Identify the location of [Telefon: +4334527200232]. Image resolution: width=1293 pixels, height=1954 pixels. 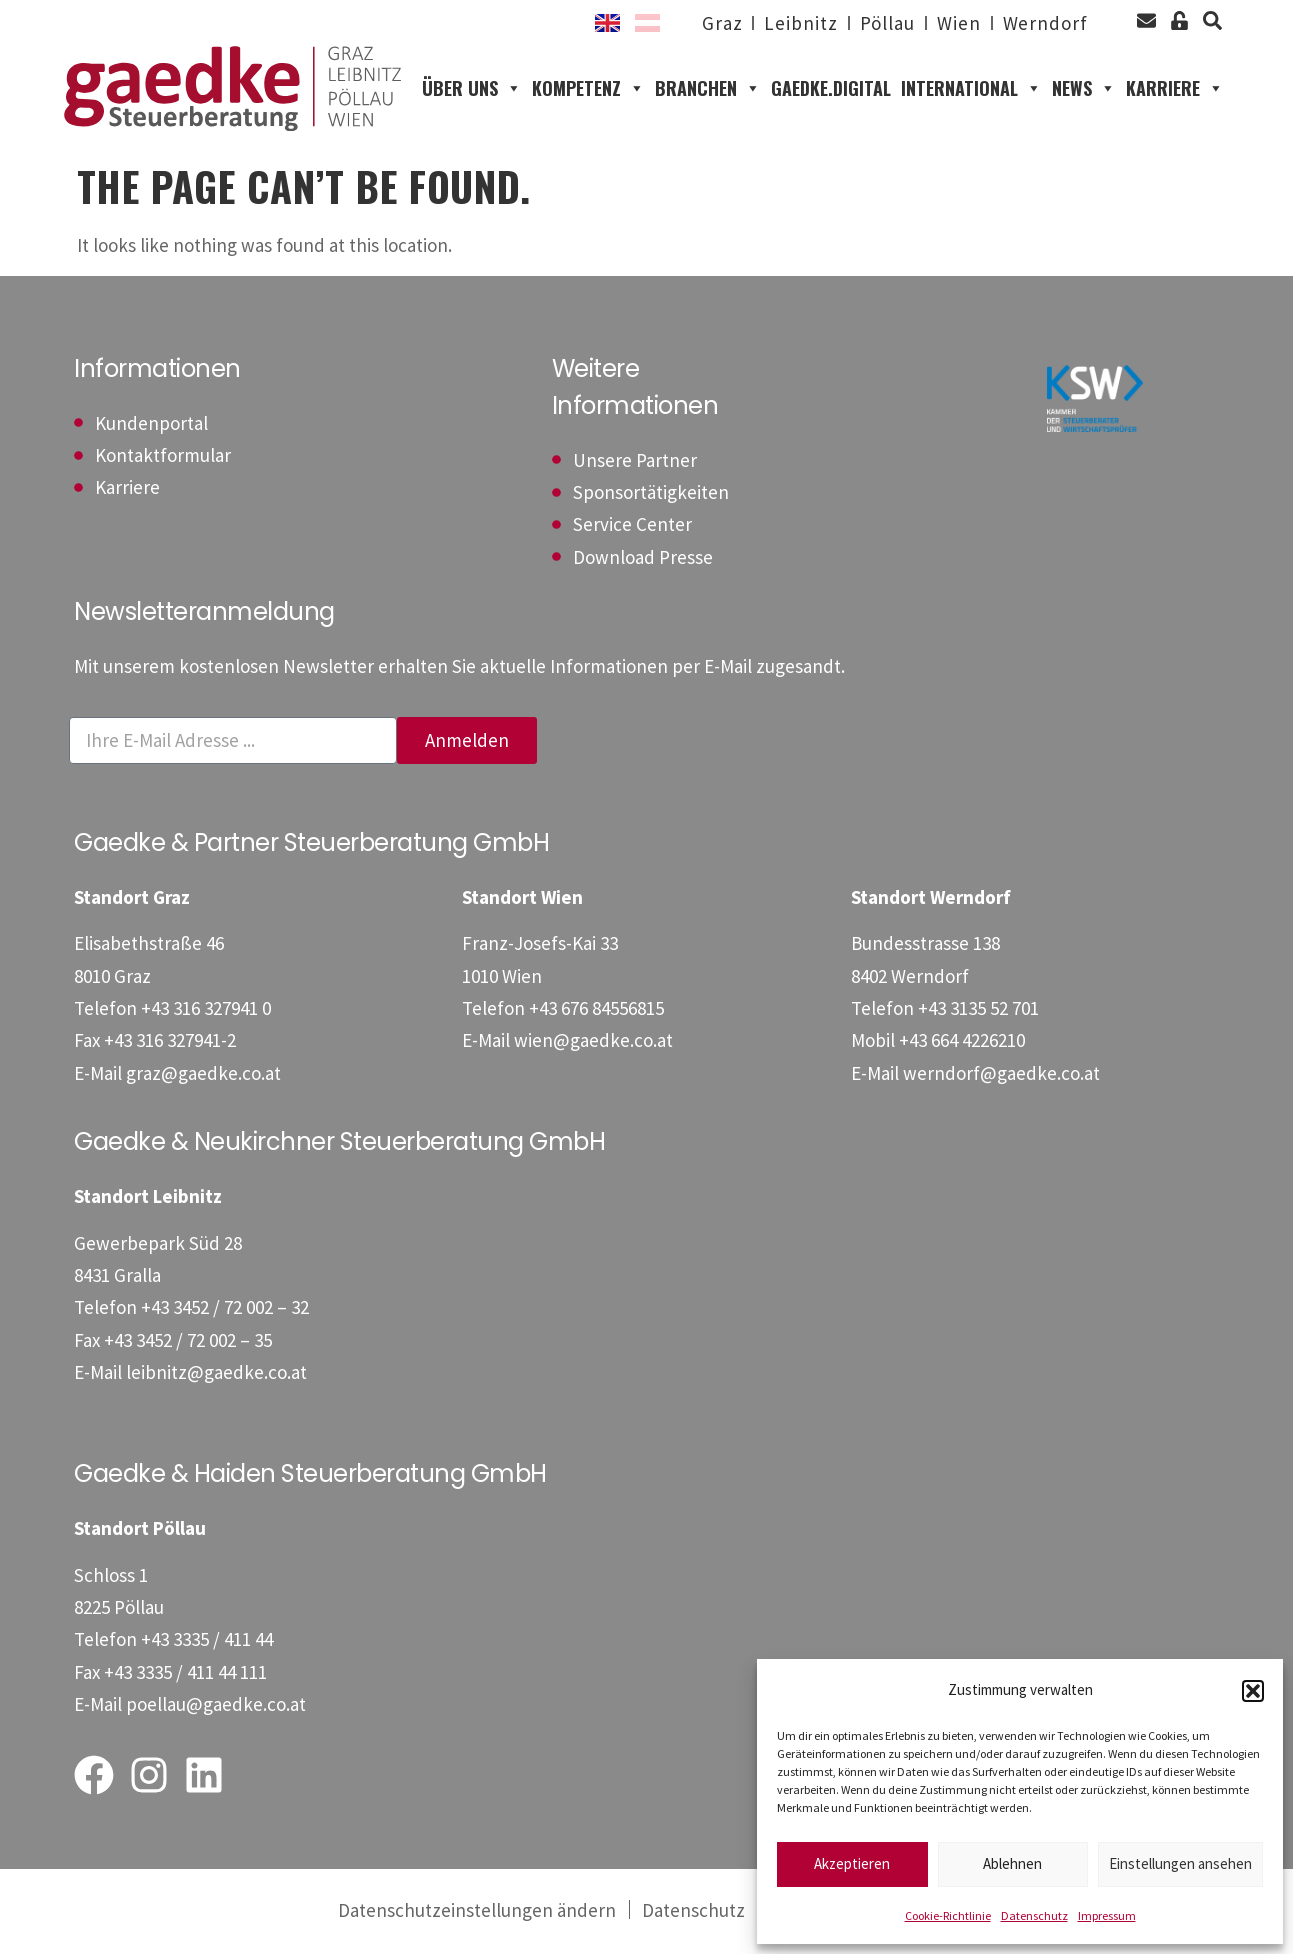
(225, 1311).